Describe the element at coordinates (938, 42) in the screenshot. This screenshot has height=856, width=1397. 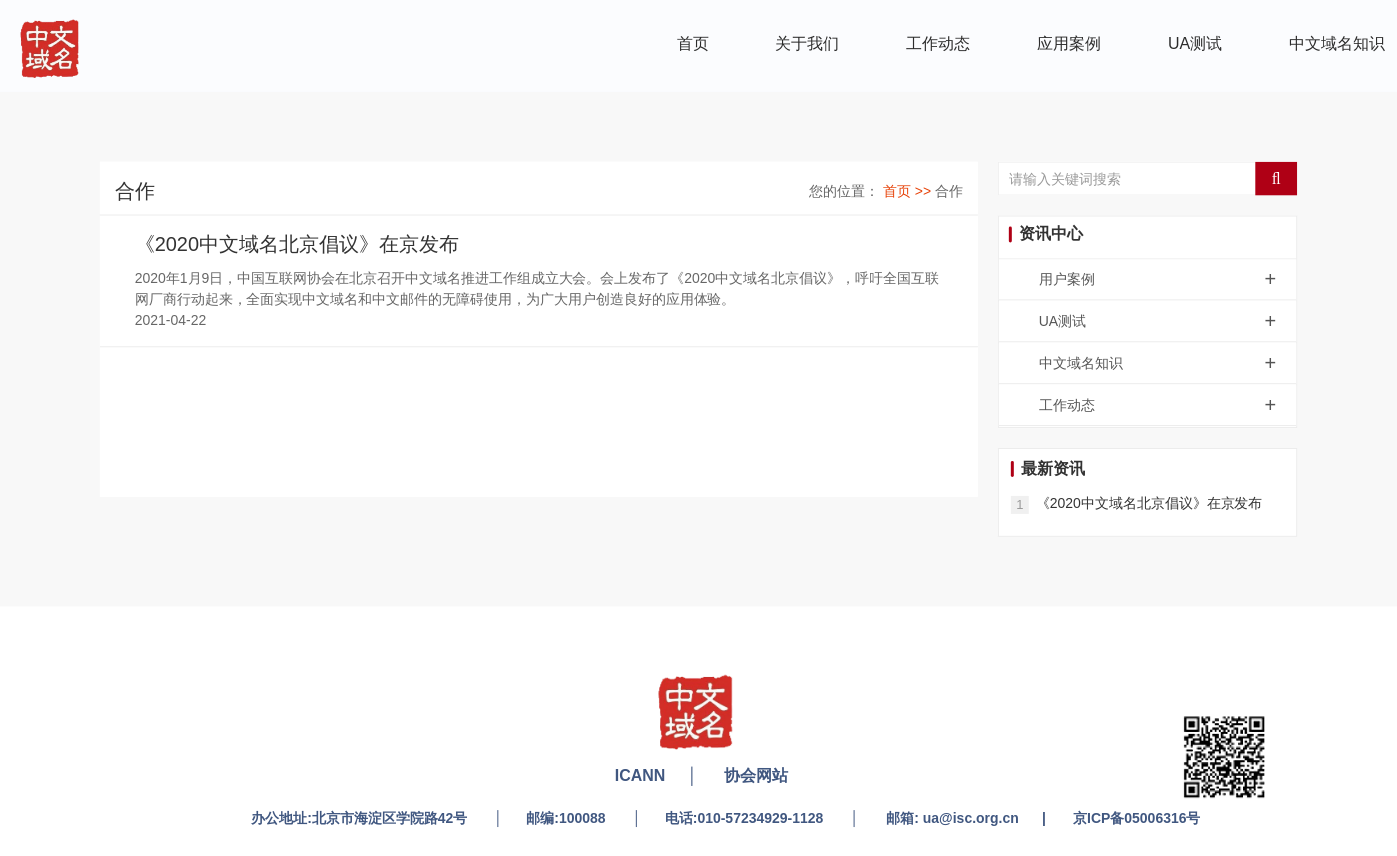
I see `工作动态` at that location.